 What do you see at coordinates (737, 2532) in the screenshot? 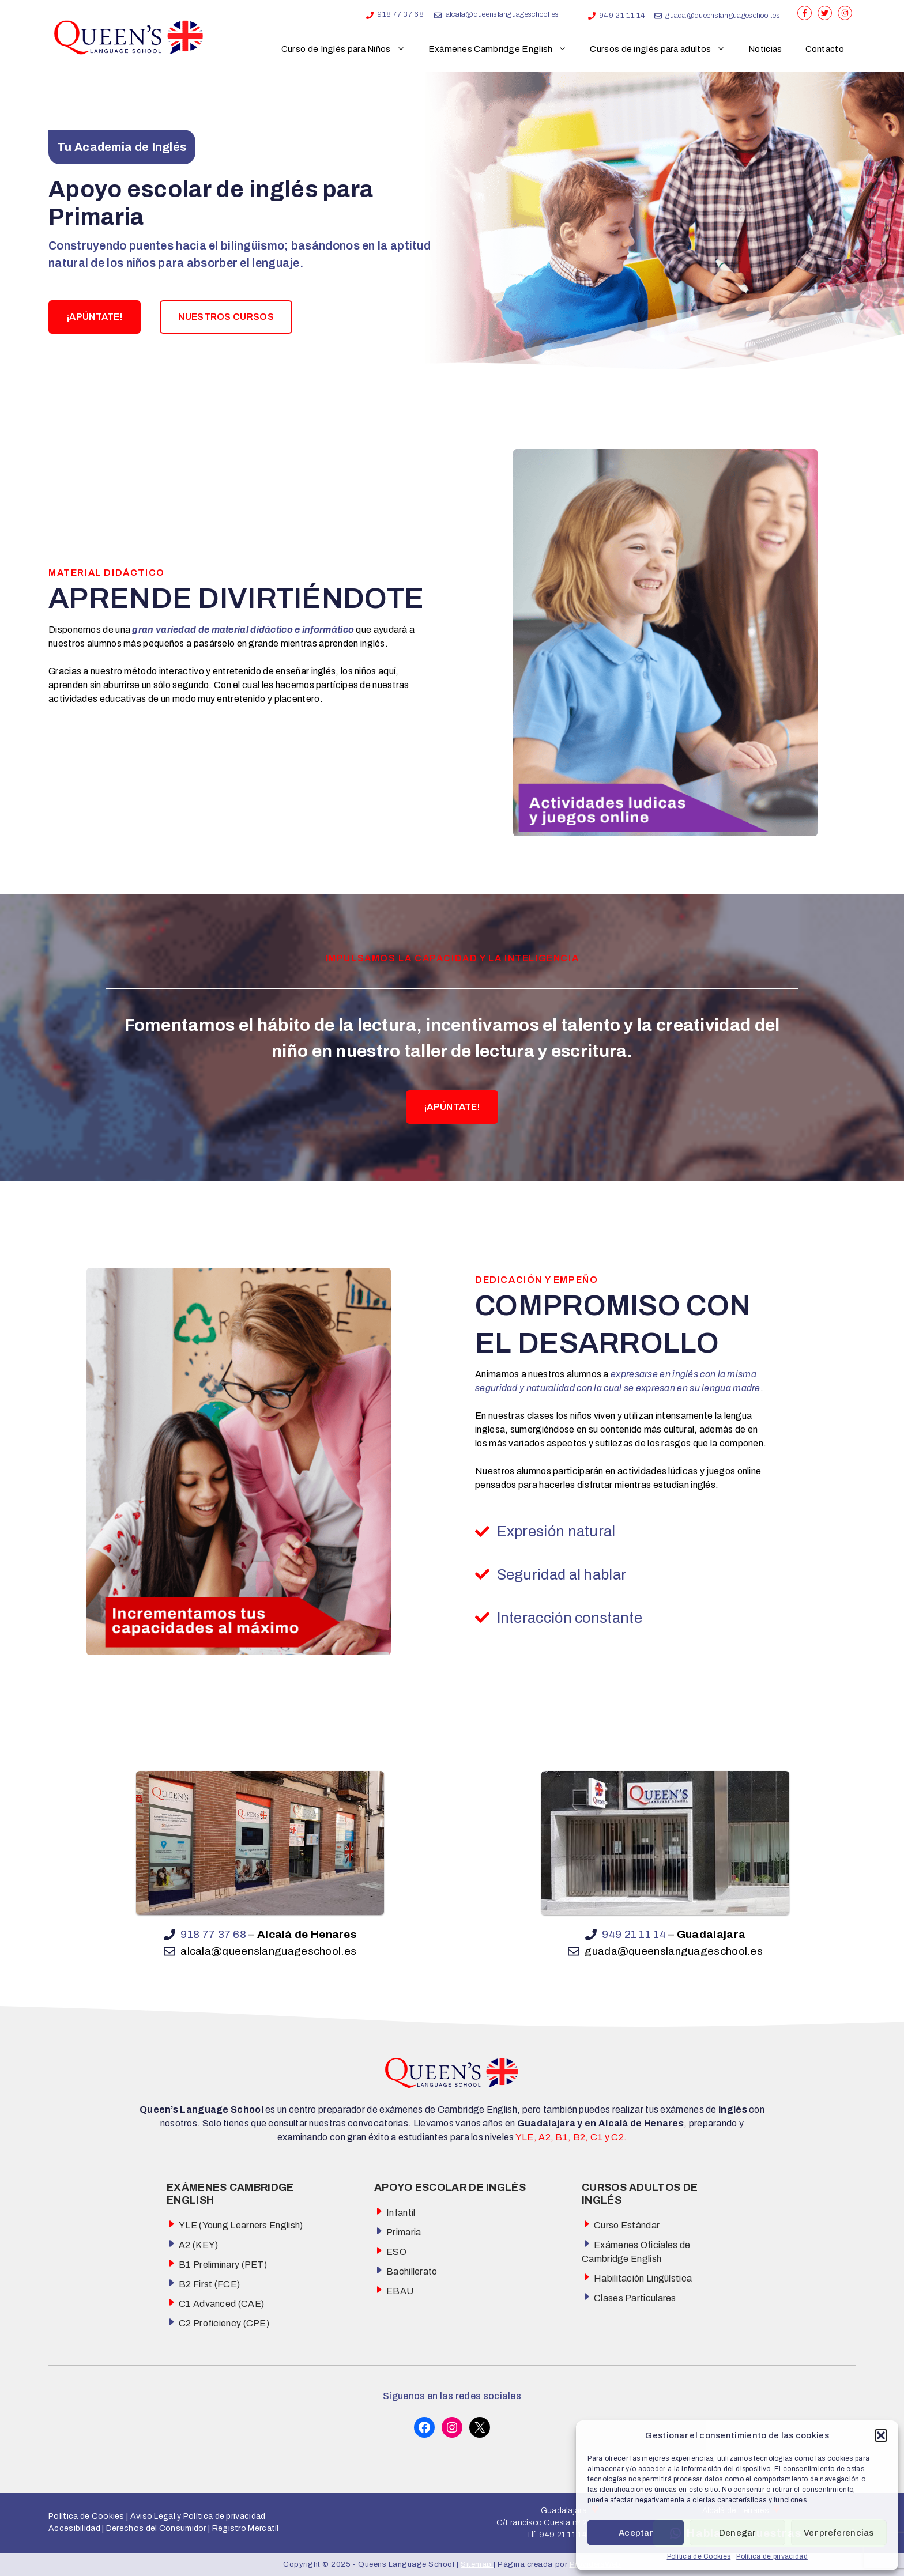
I see `Denegar` at bounding box center [737, 2532].